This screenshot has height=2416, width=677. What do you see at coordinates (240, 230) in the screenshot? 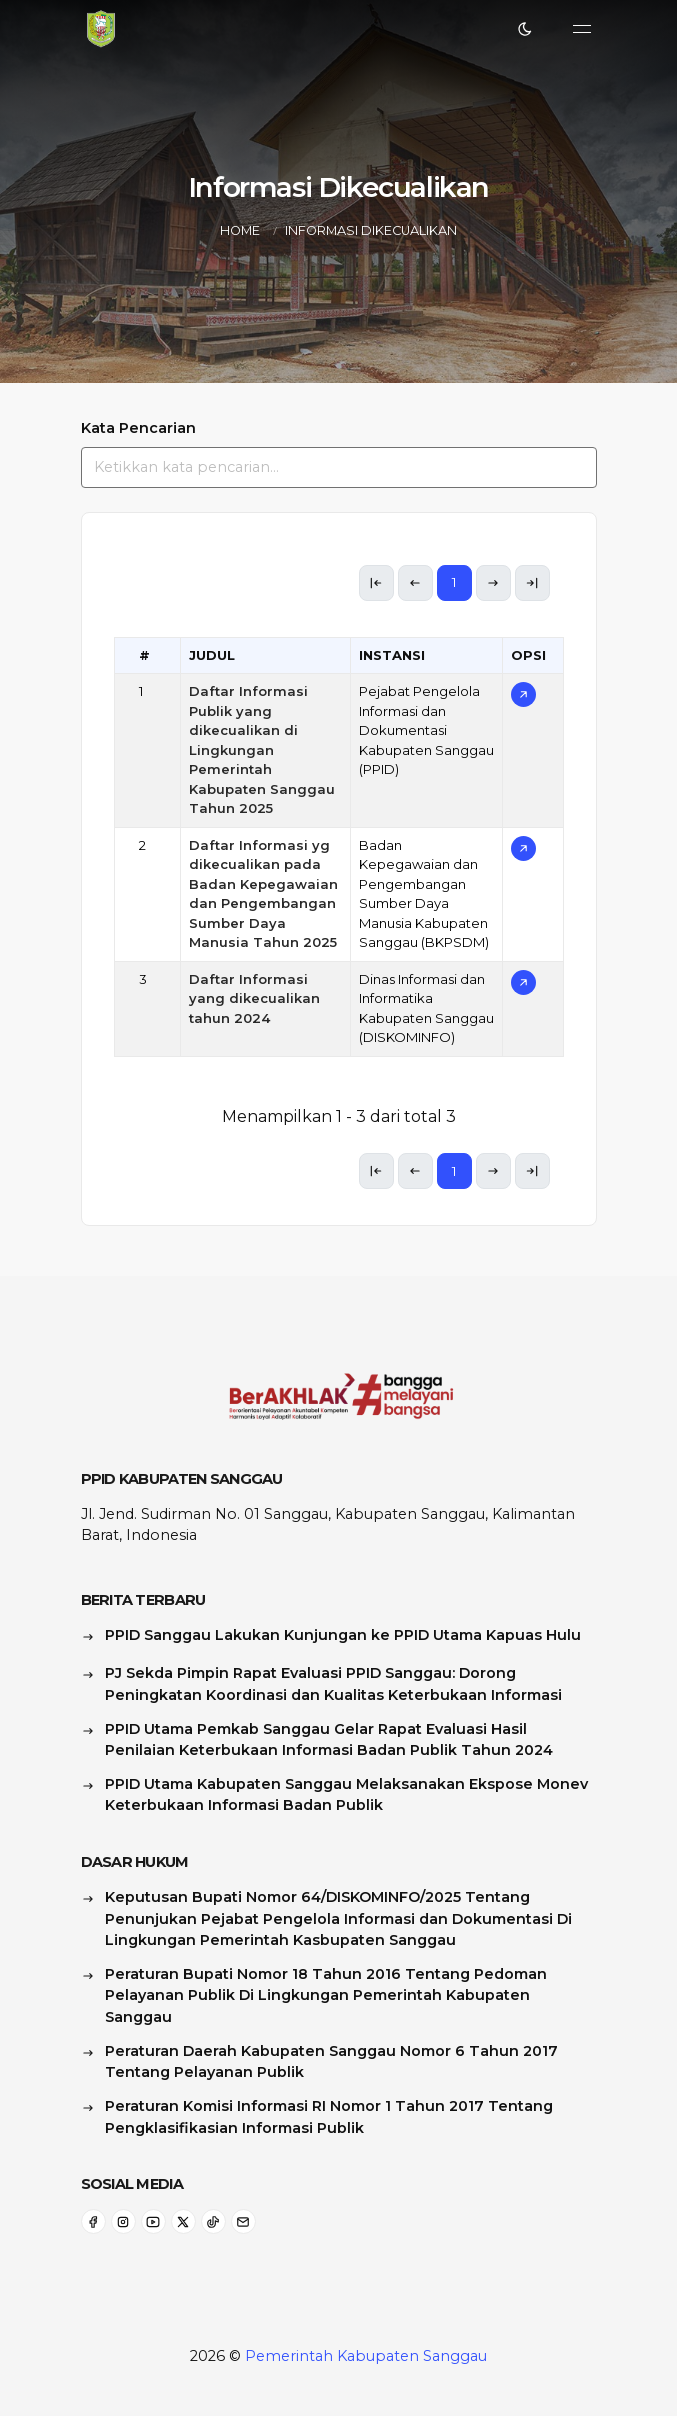
I see `Home` at bounding box center [240, 230].